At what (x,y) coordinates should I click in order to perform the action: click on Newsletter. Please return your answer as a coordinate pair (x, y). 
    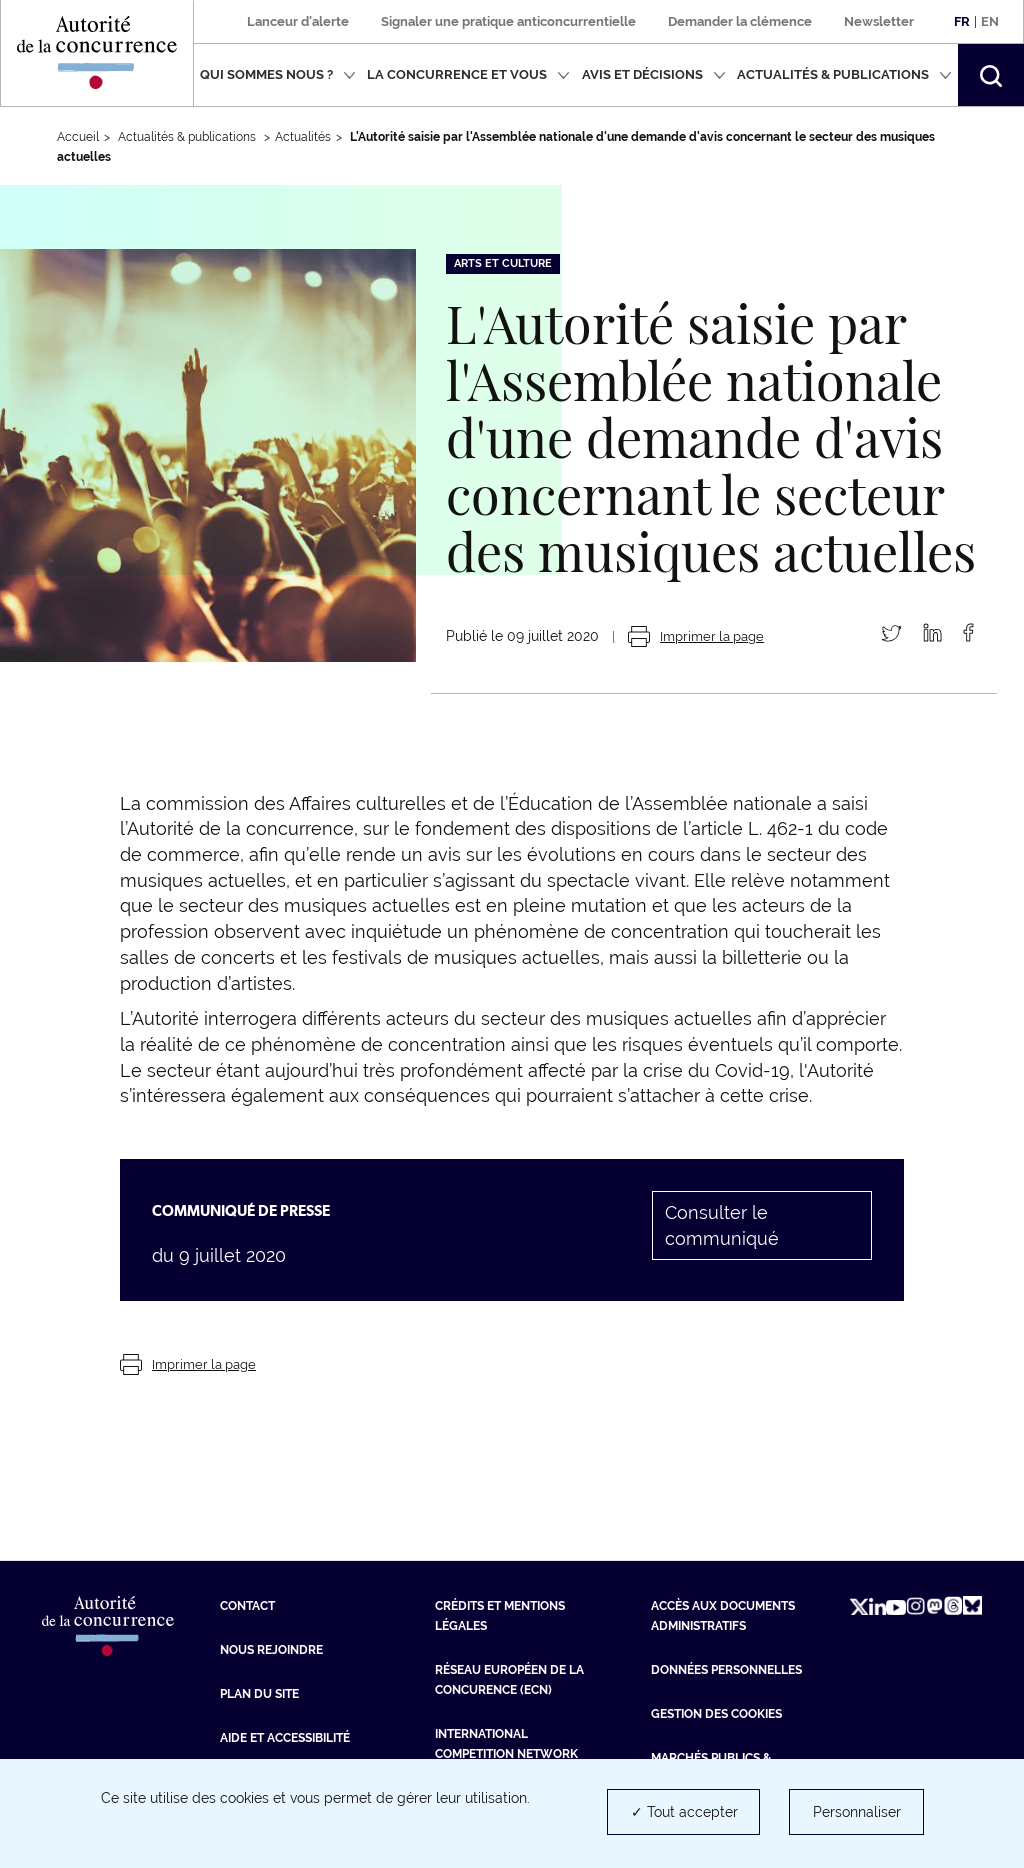
    Looking at the image, I should click on (879, 21).